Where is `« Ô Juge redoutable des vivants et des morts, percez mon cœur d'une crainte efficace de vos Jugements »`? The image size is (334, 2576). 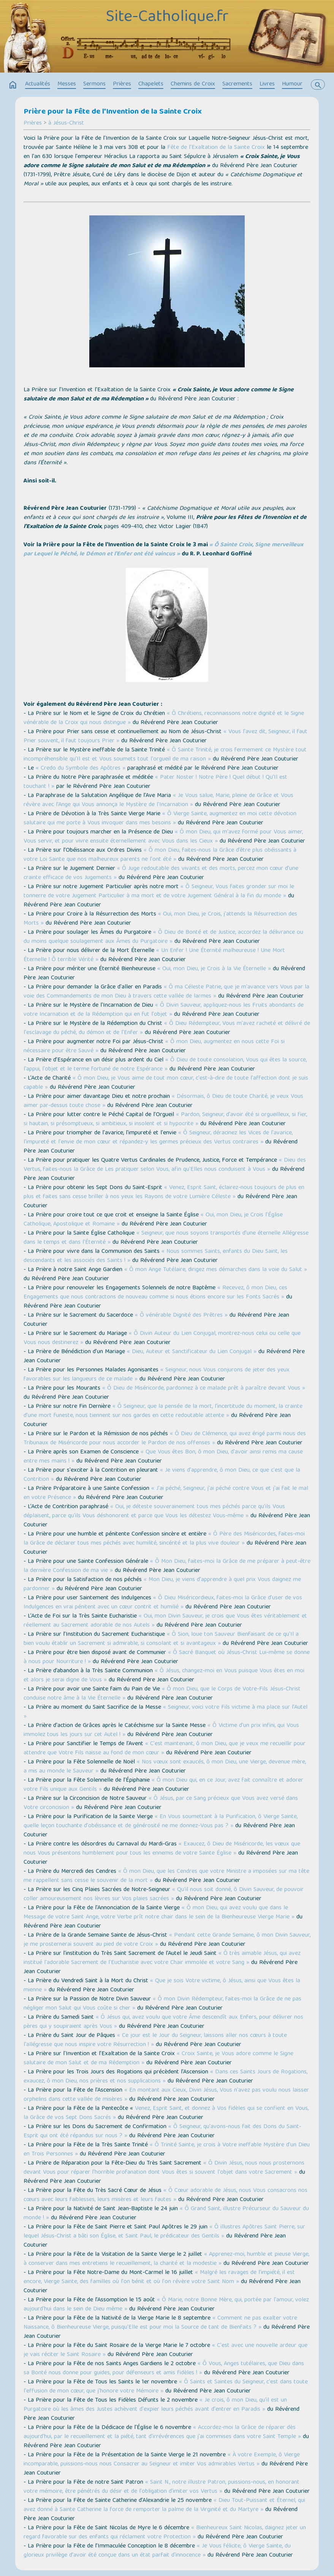
« Ô Juge redoutable des vivants et des morts, percez mon cœur d'une crainte efficace de vos Jugements » is located at coordinates (161, 873).